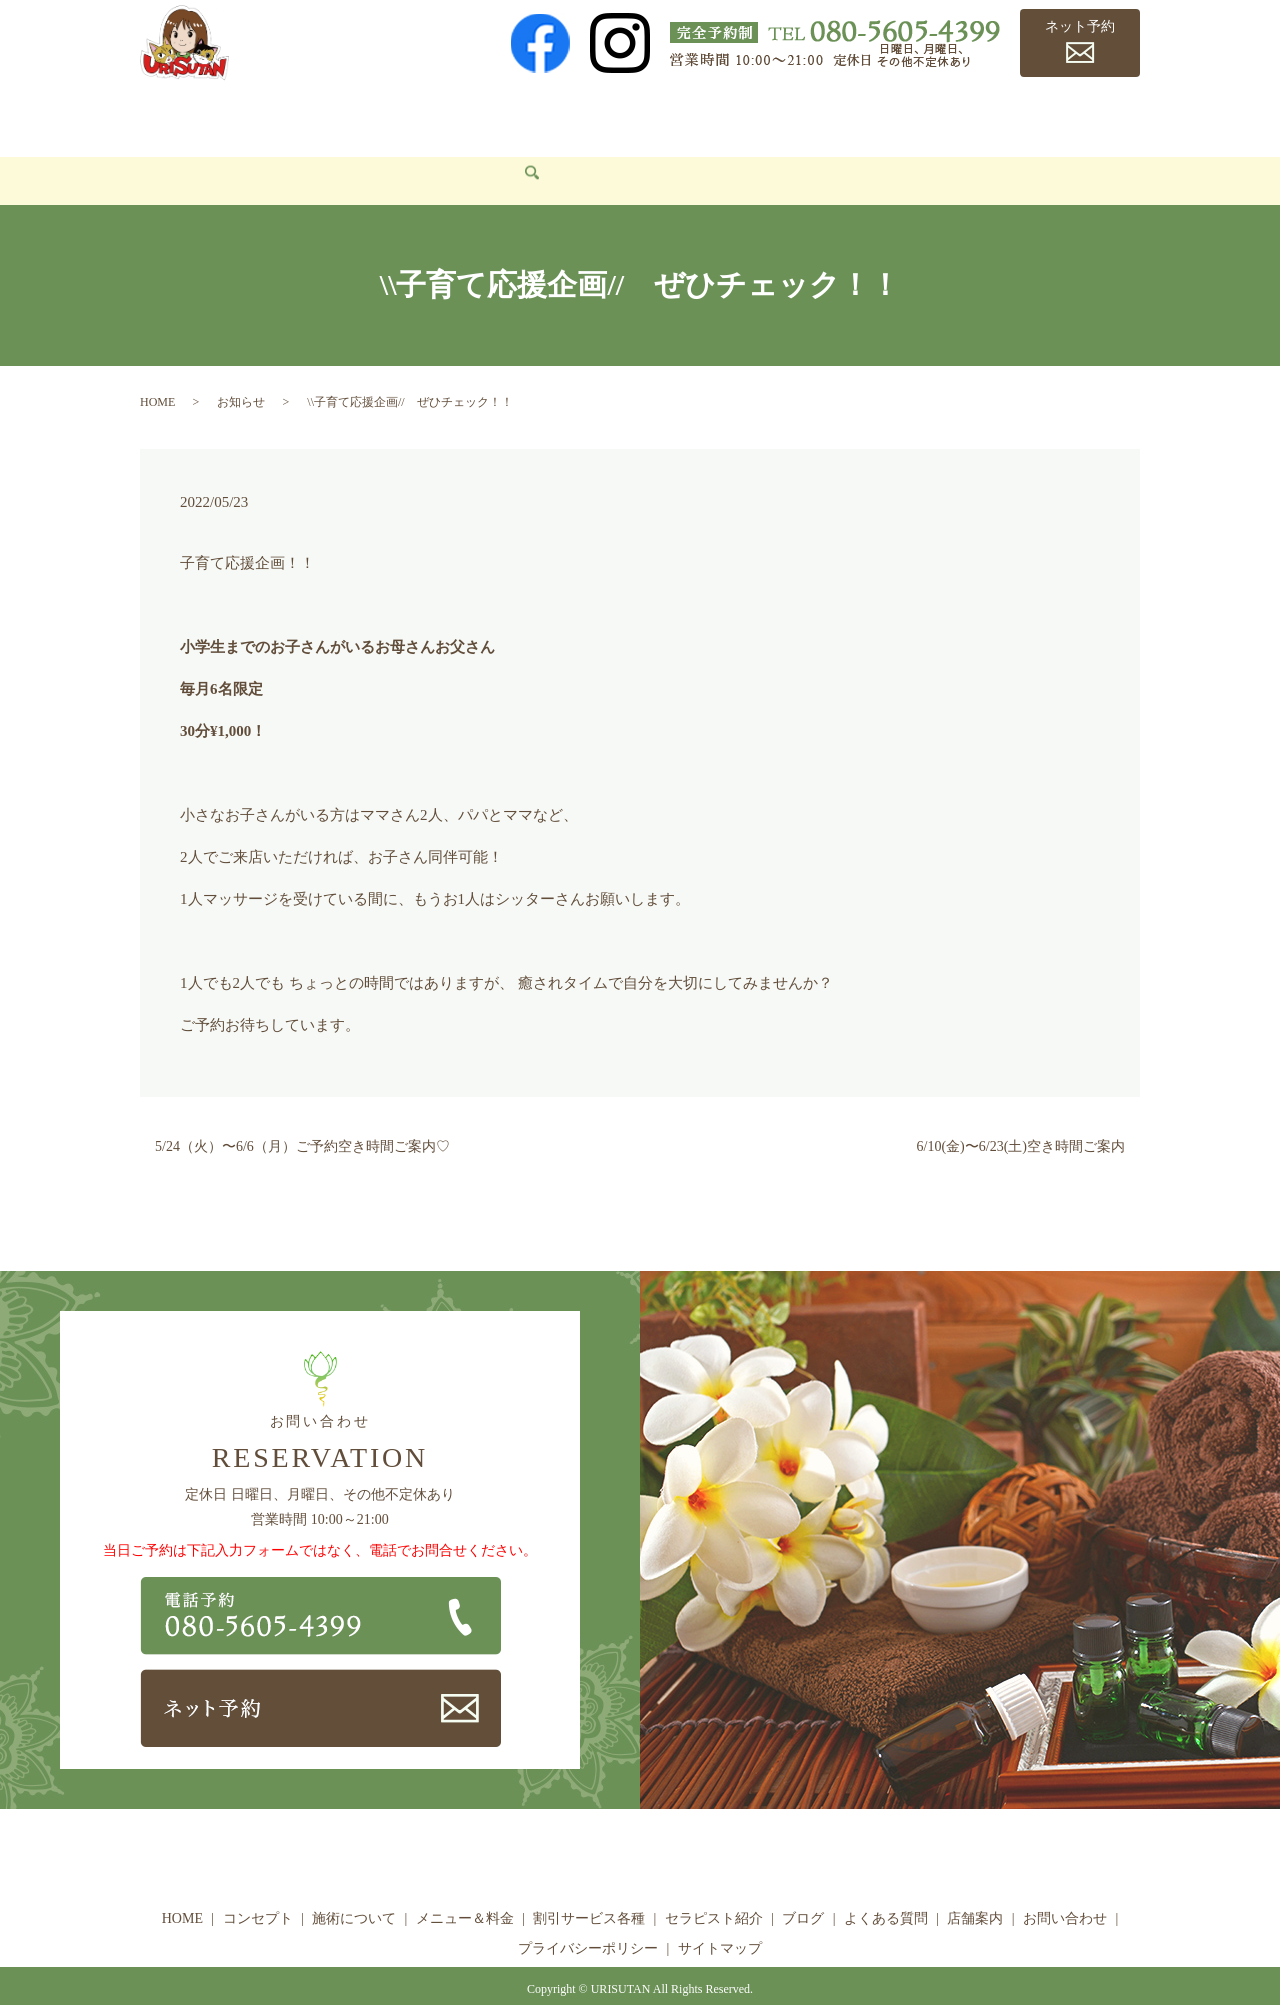  What do you see at coordinates (280, 152) in the screenshot?
I see `search` at bounding box center [280, 152].